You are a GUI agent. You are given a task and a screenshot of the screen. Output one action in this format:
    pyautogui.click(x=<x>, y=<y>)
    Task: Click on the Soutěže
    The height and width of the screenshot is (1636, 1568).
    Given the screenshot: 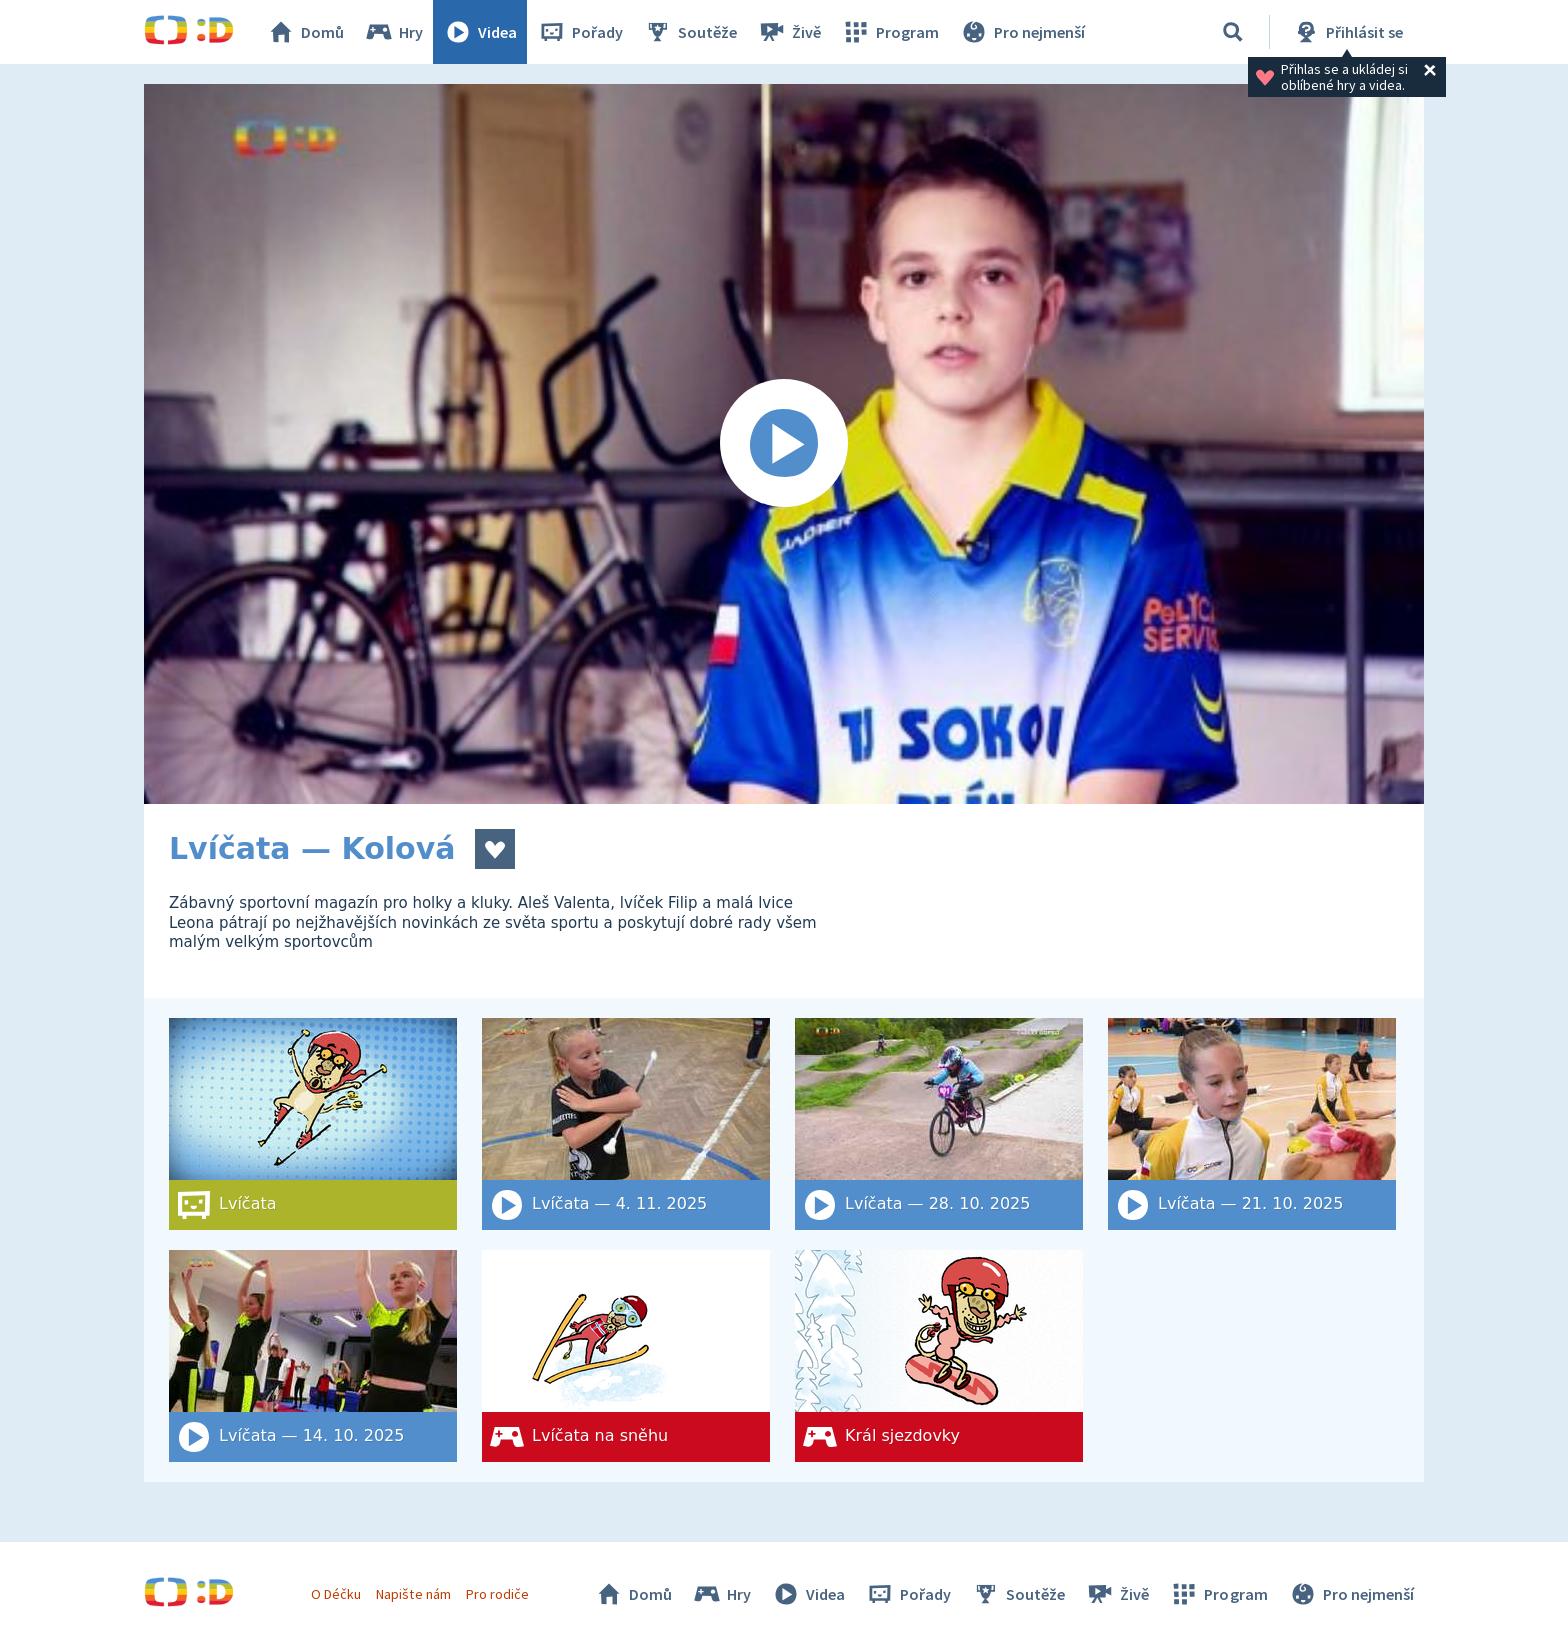 What is the action you would take?
    pyautogui.click(x=690, y=32)
    